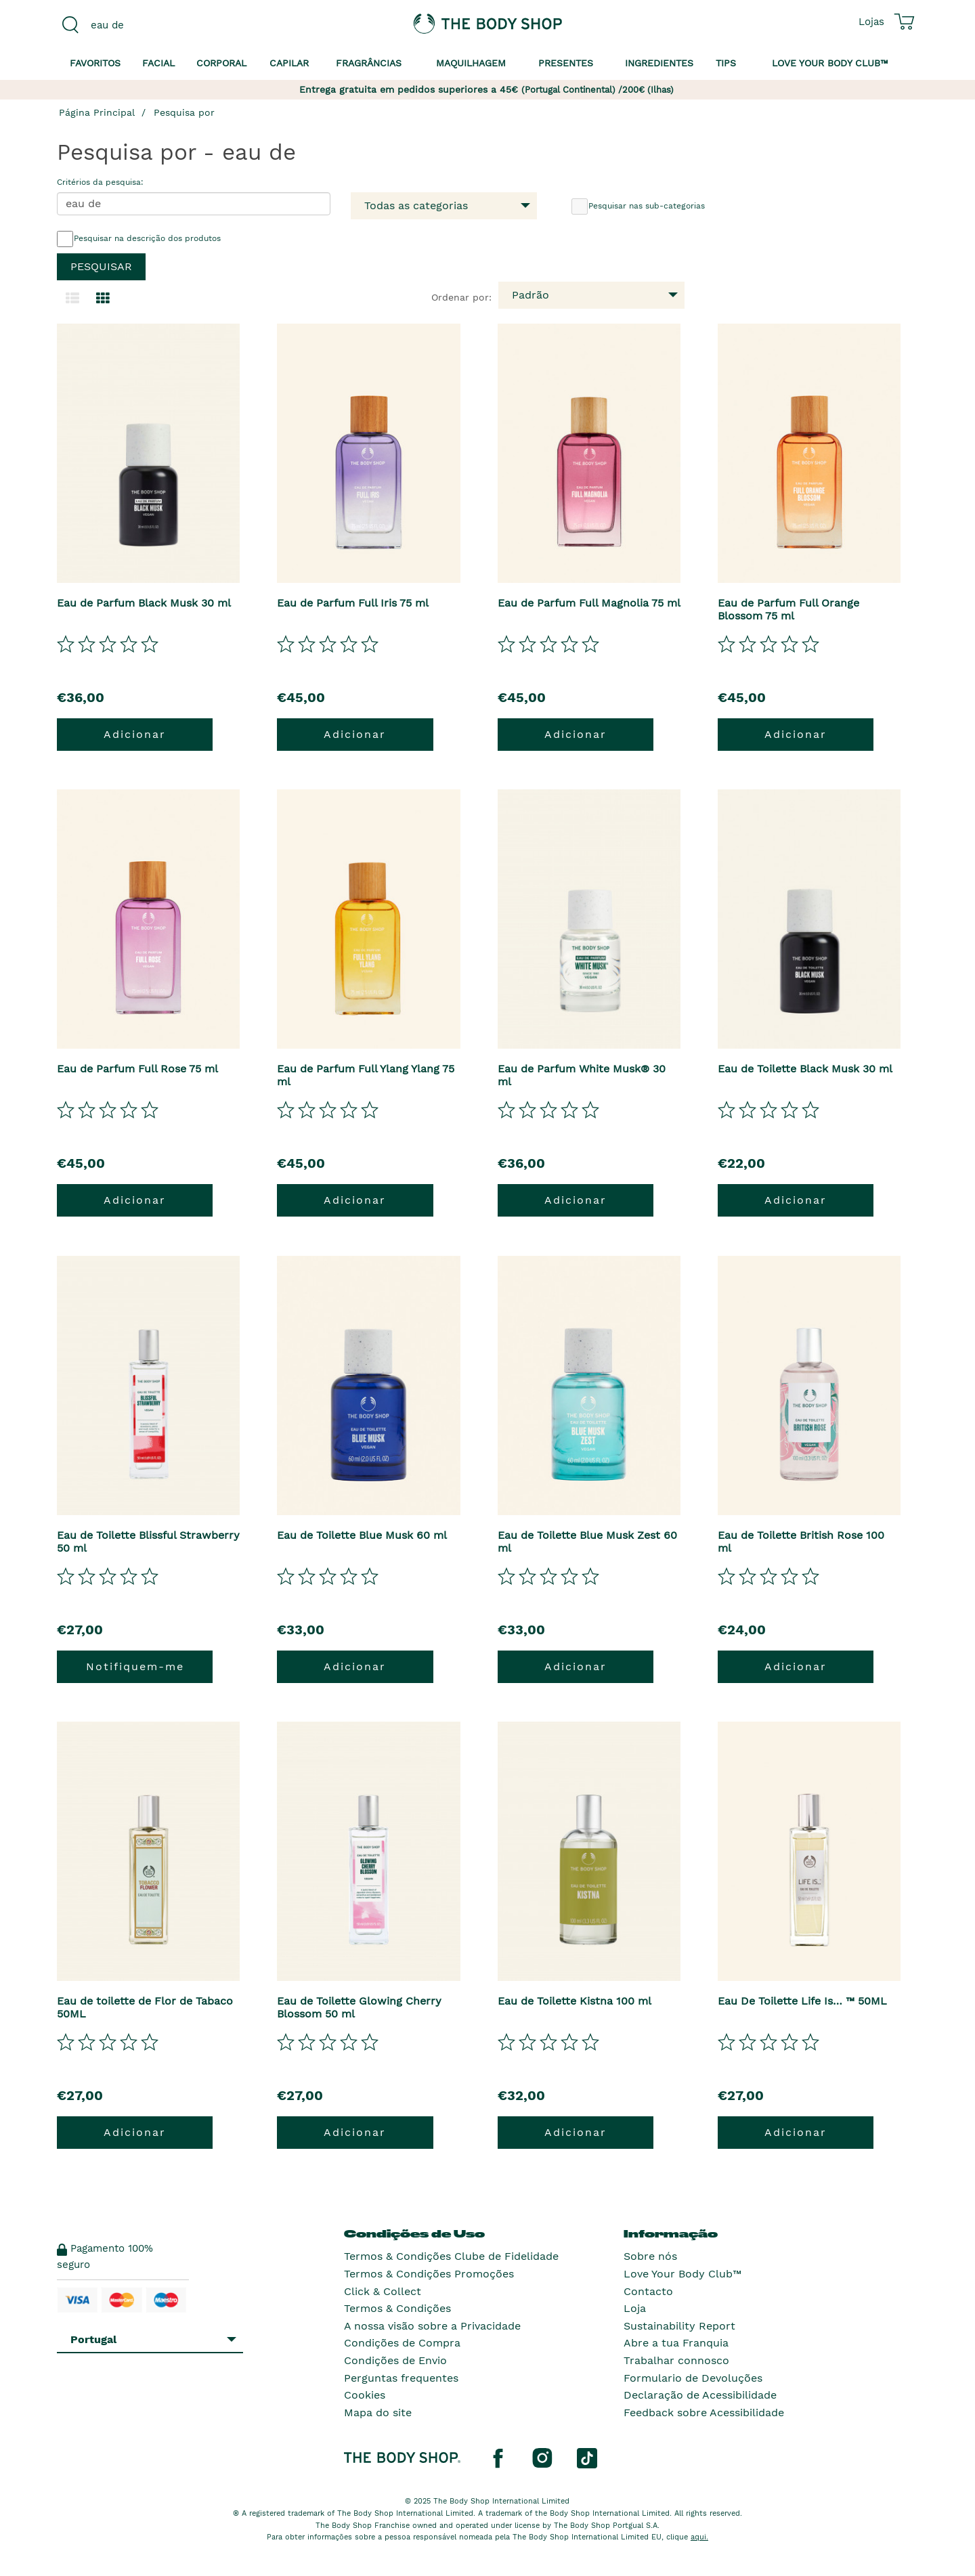  What do you see at coordinates (95, 63) in the screenshot?
I see `Favoritos` at bounding box center [95, 63].